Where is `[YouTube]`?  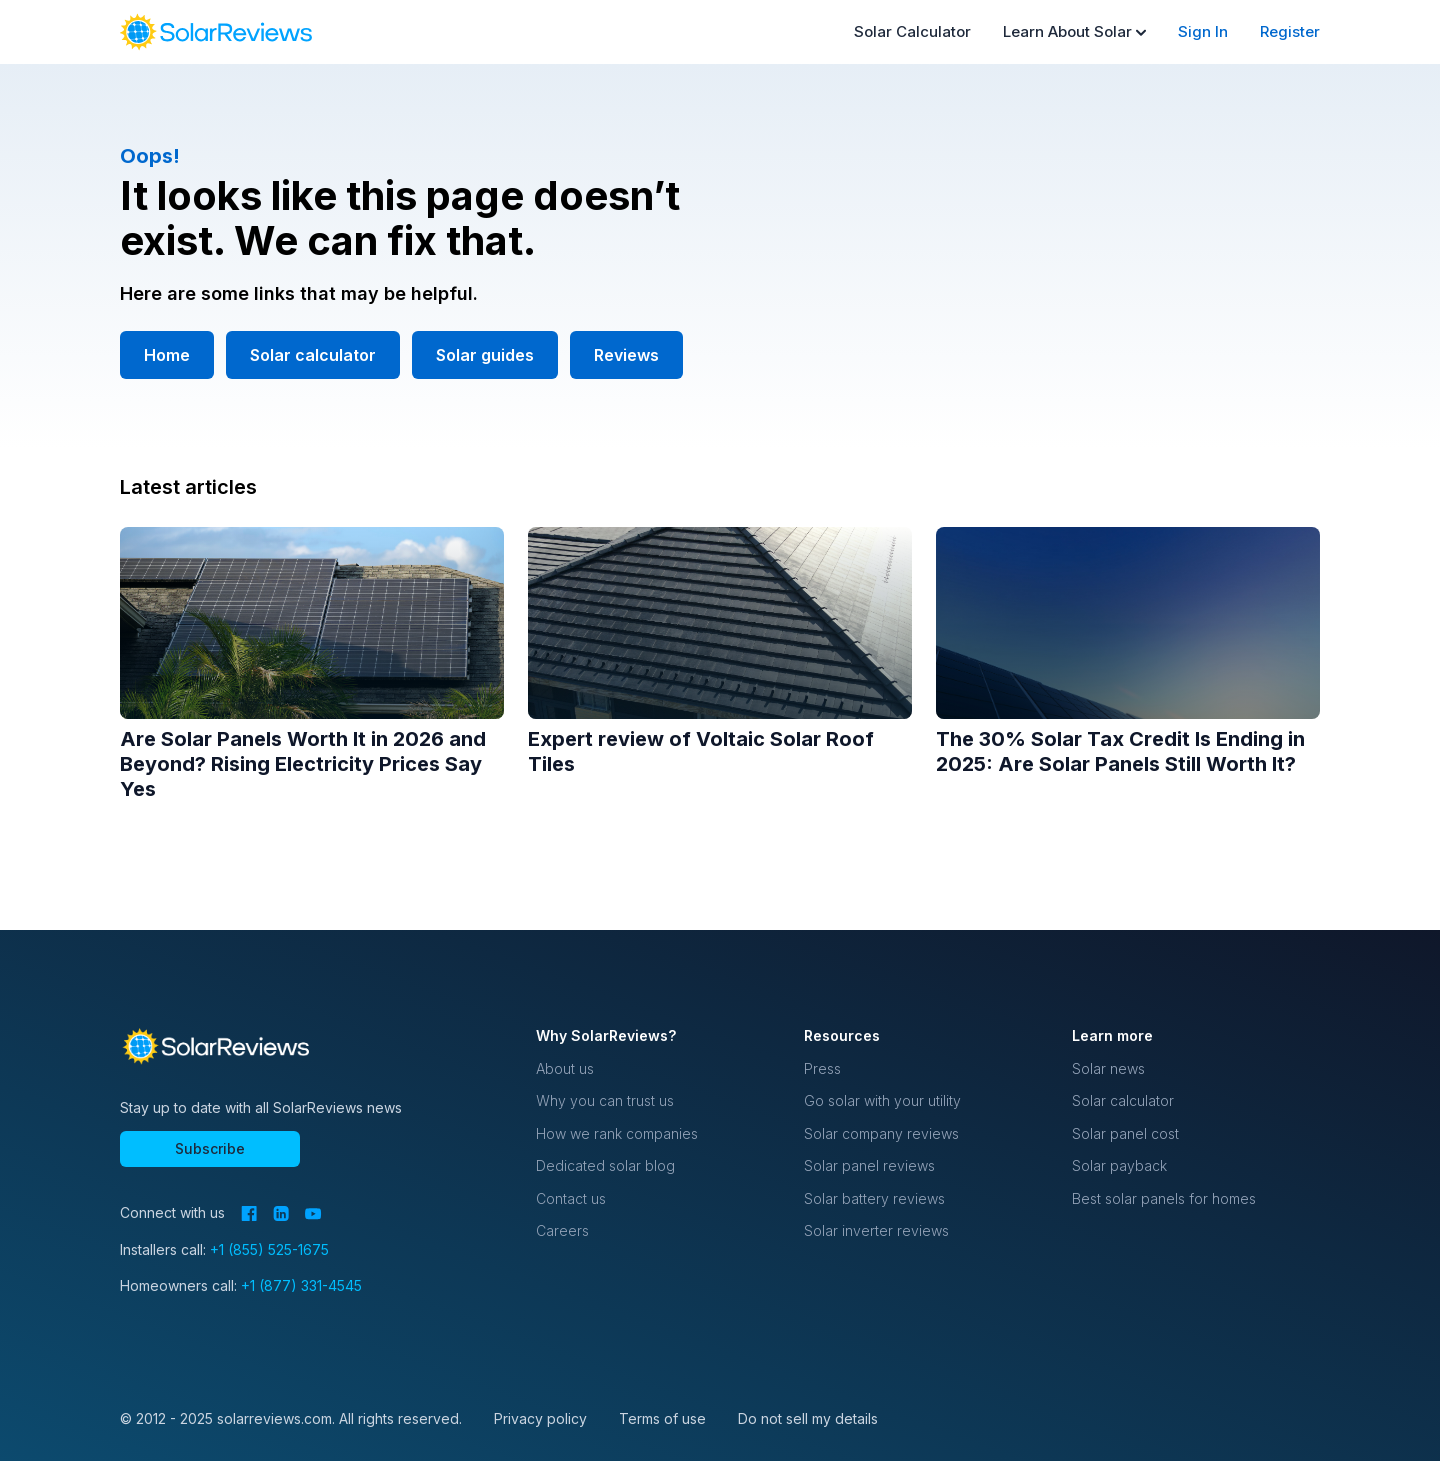 [YouTube] is located at coordinates (313, 1214).